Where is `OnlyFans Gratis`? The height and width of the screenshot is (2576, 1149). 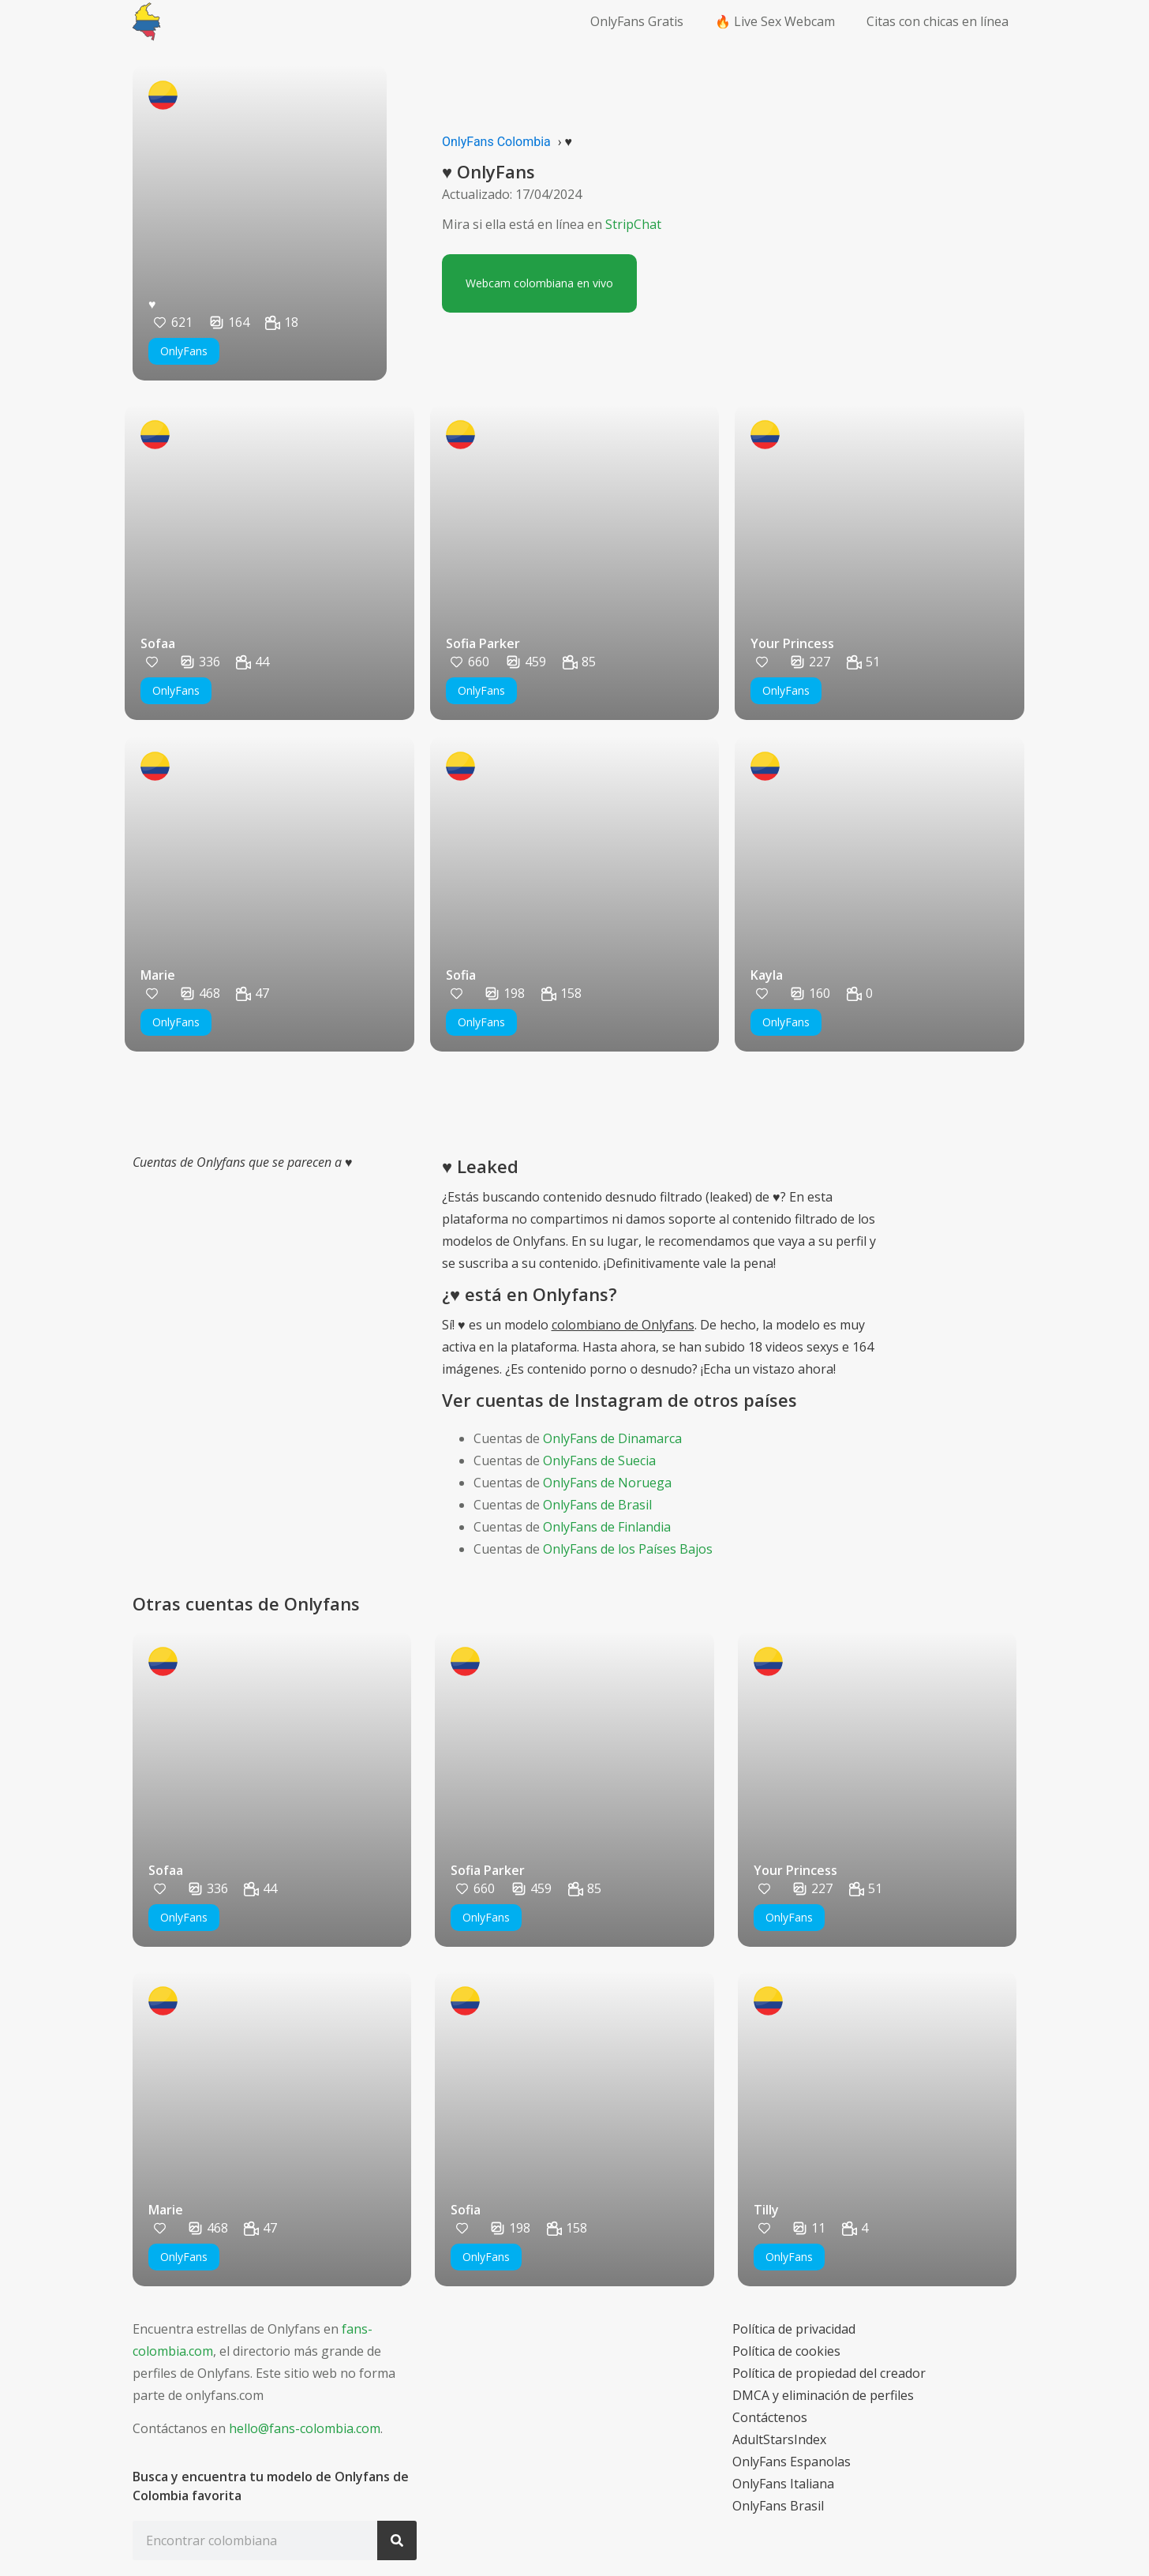 OnlyFans Gratis is located at coordinates (636, 21).